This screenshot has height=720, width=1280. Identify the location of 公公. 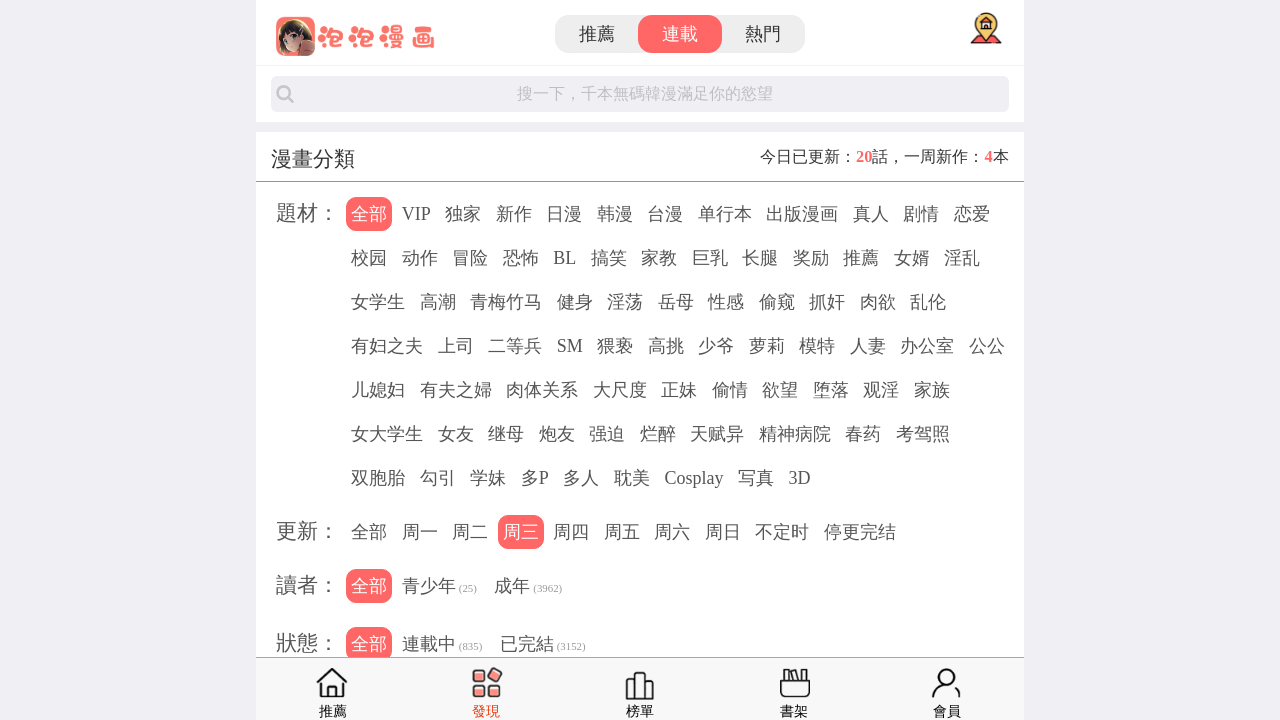
(987, 346).